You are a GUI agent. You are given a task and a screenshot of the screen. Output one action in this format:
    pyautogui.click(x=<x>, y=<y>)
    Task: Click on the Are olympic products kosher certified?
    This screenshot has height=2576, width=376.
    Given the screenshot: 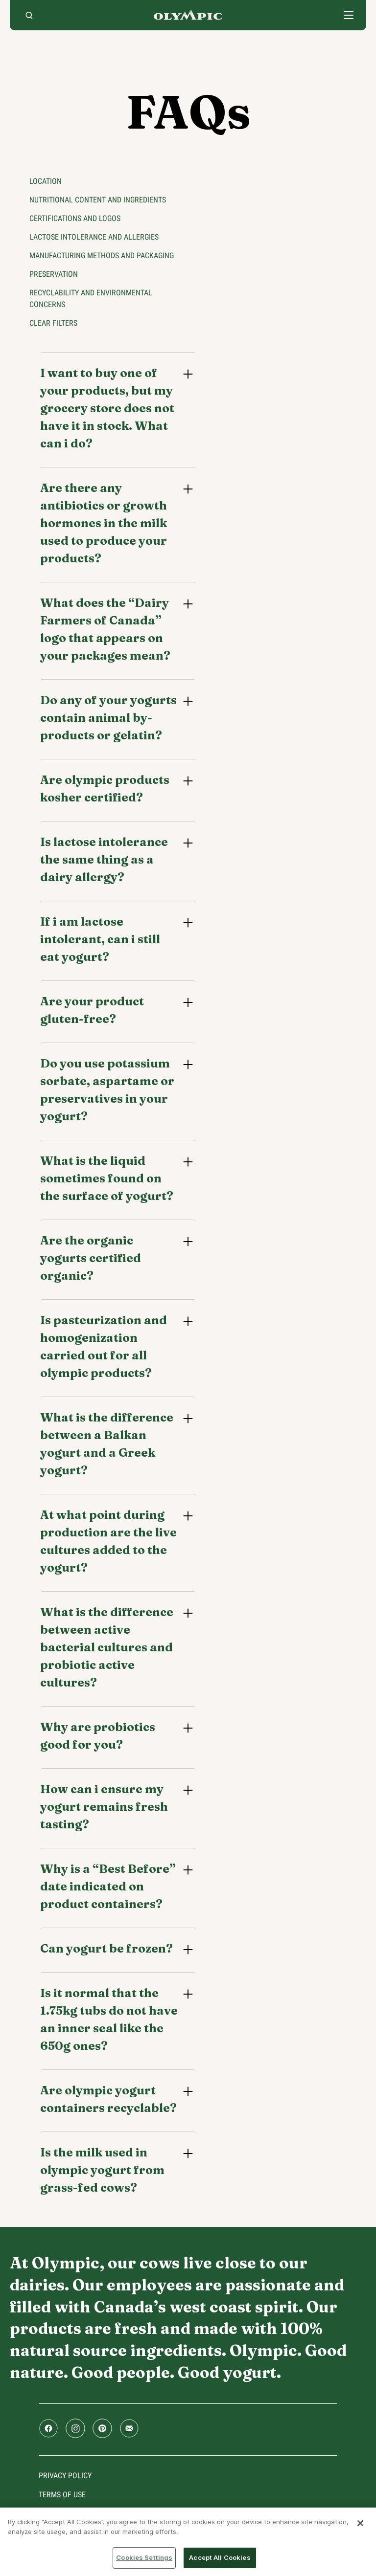 What is the action you would take?
    pyautogui.click(x=104, y=788)
    